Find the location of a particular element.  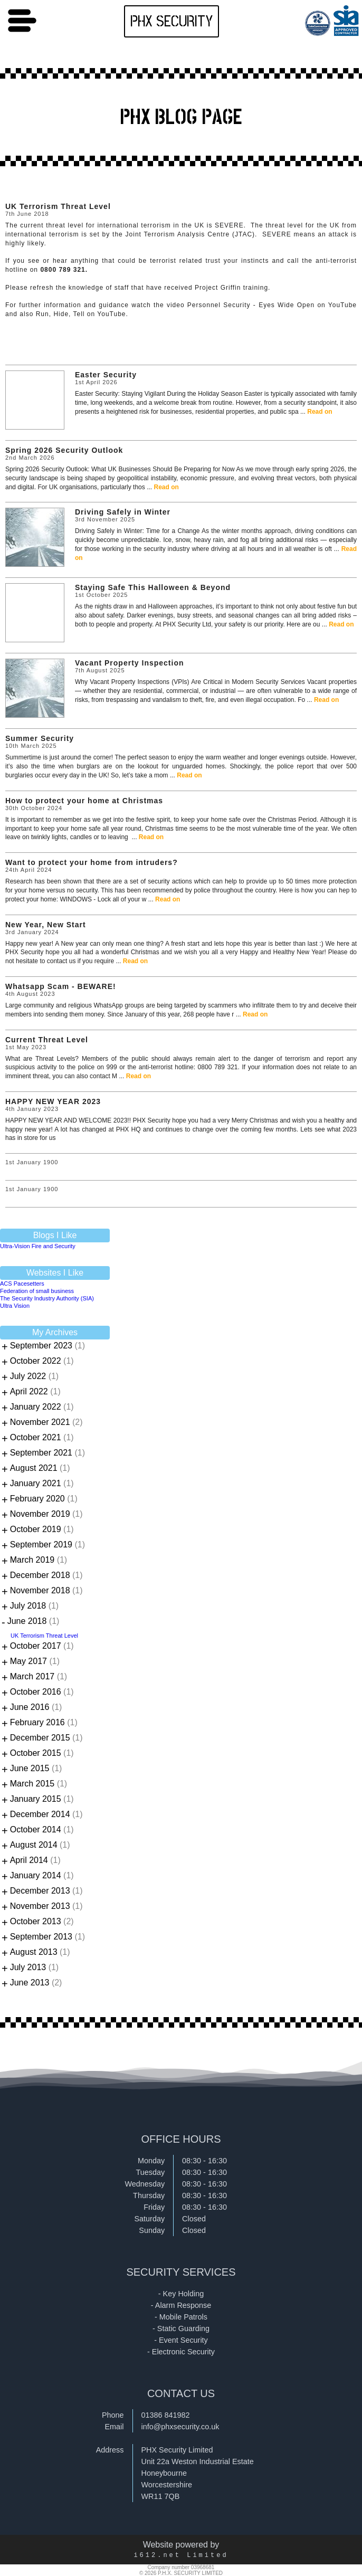

info@phxsecurity.co.uk is located at coordinates (180, 2426).